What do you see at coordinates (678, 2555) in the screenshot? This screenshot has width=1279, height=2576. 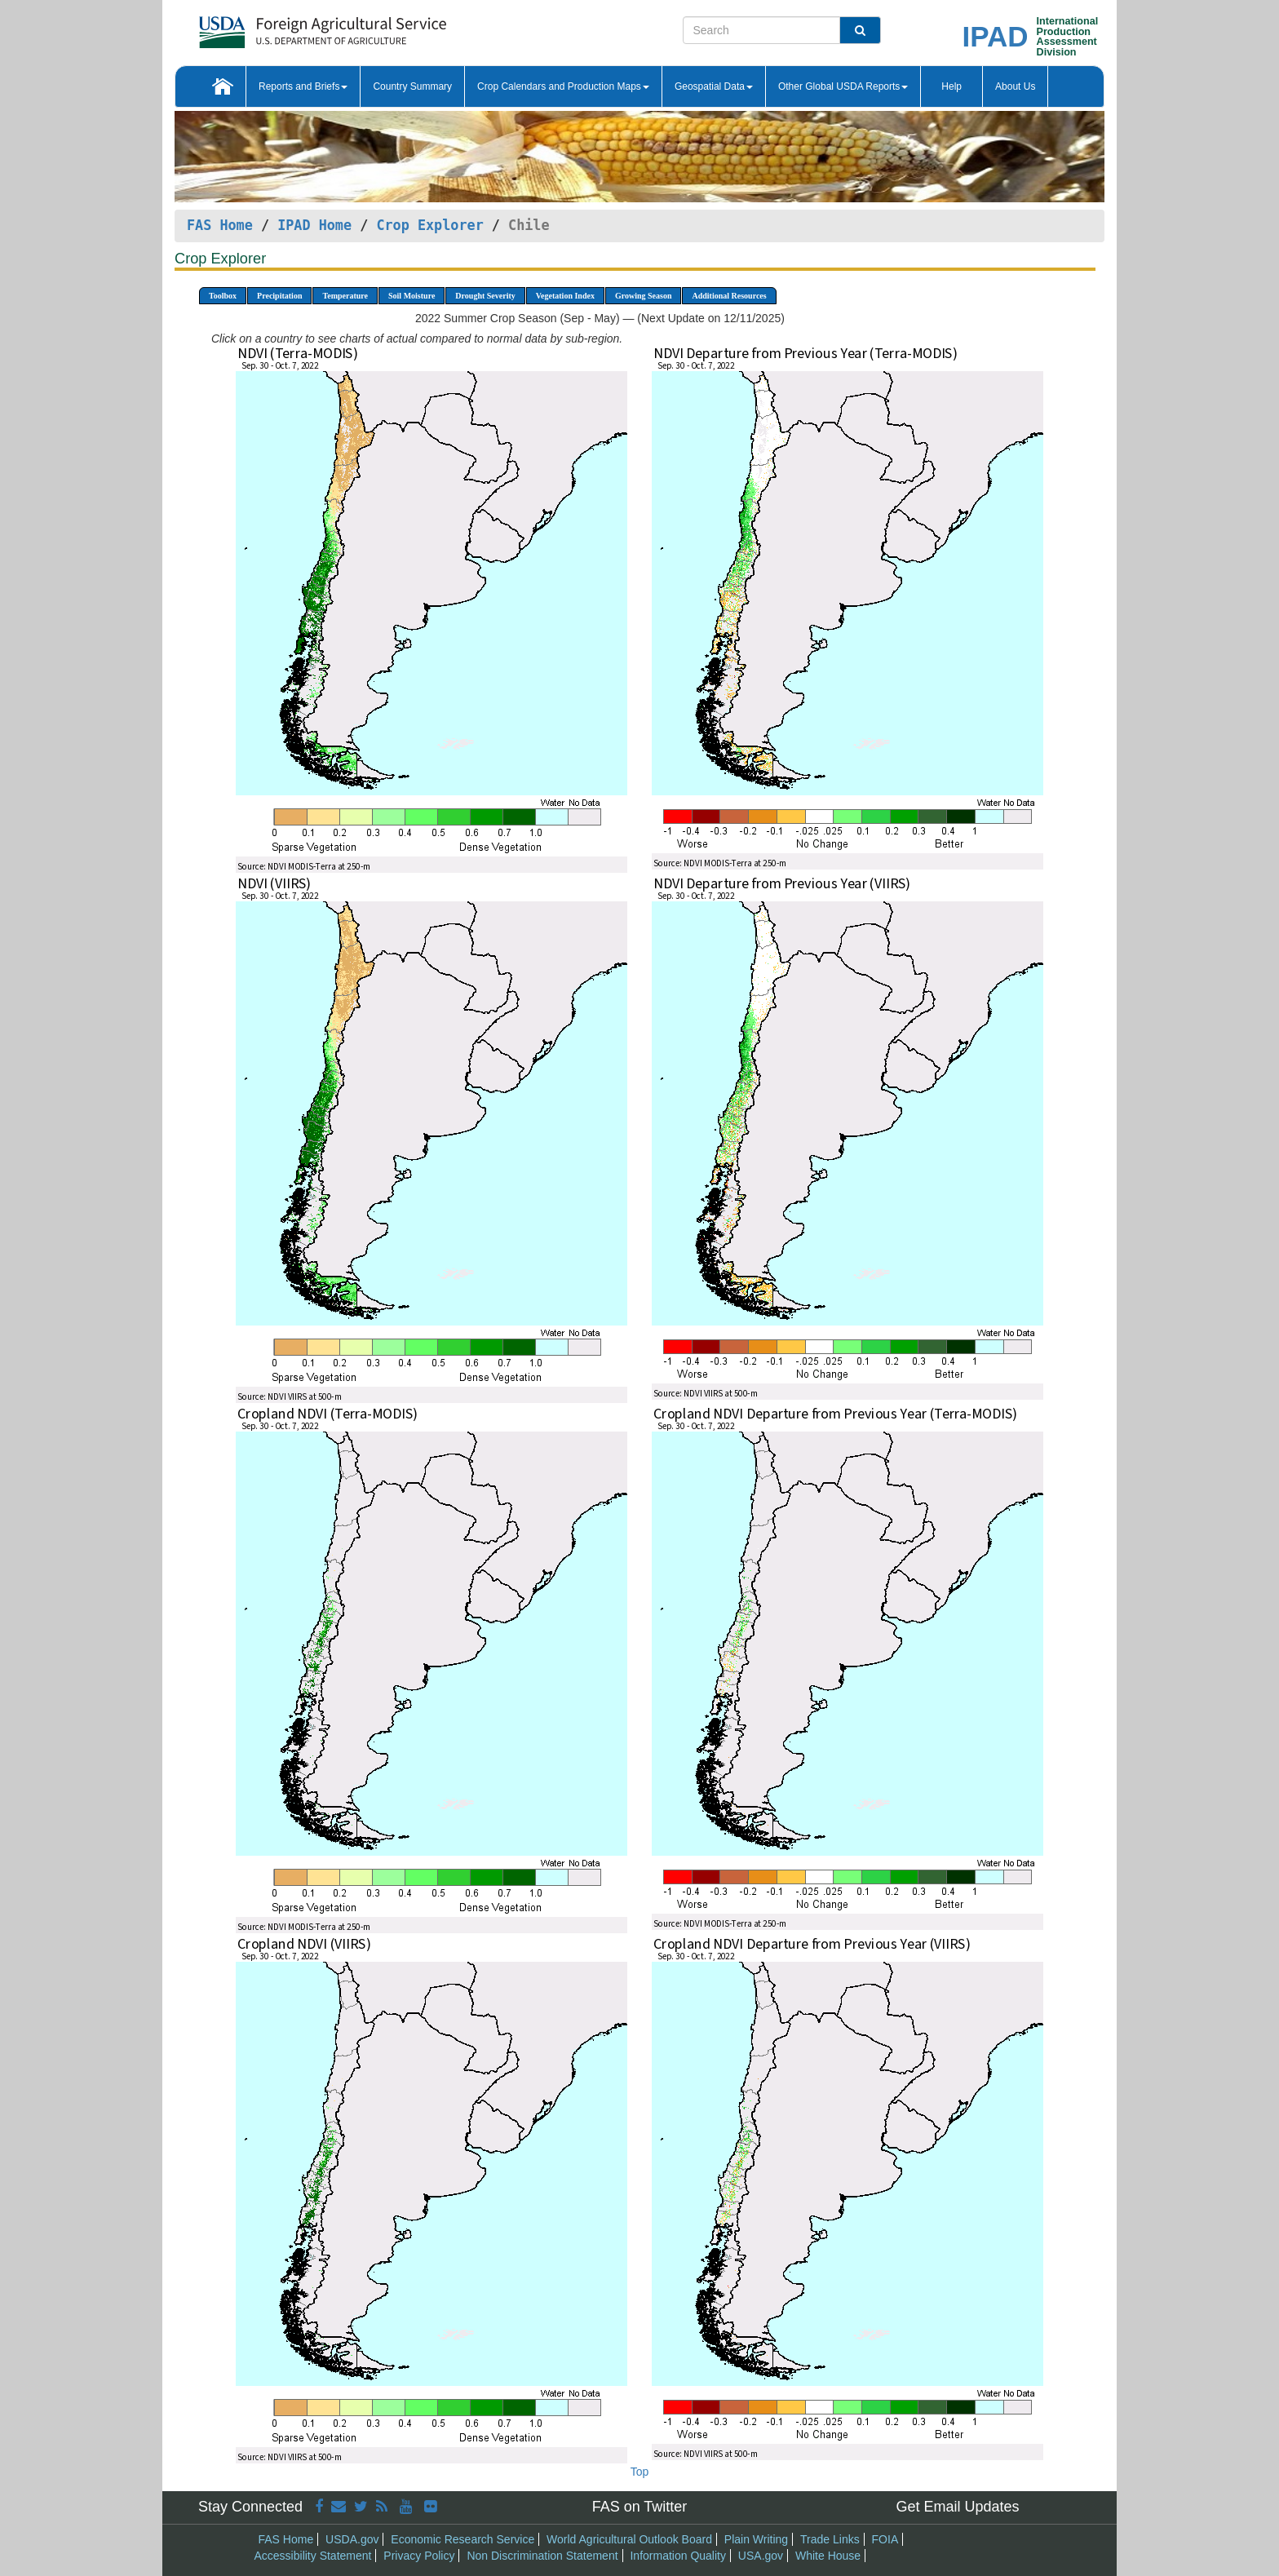 I see `Information Quality` at bounding box center [678, 2555].